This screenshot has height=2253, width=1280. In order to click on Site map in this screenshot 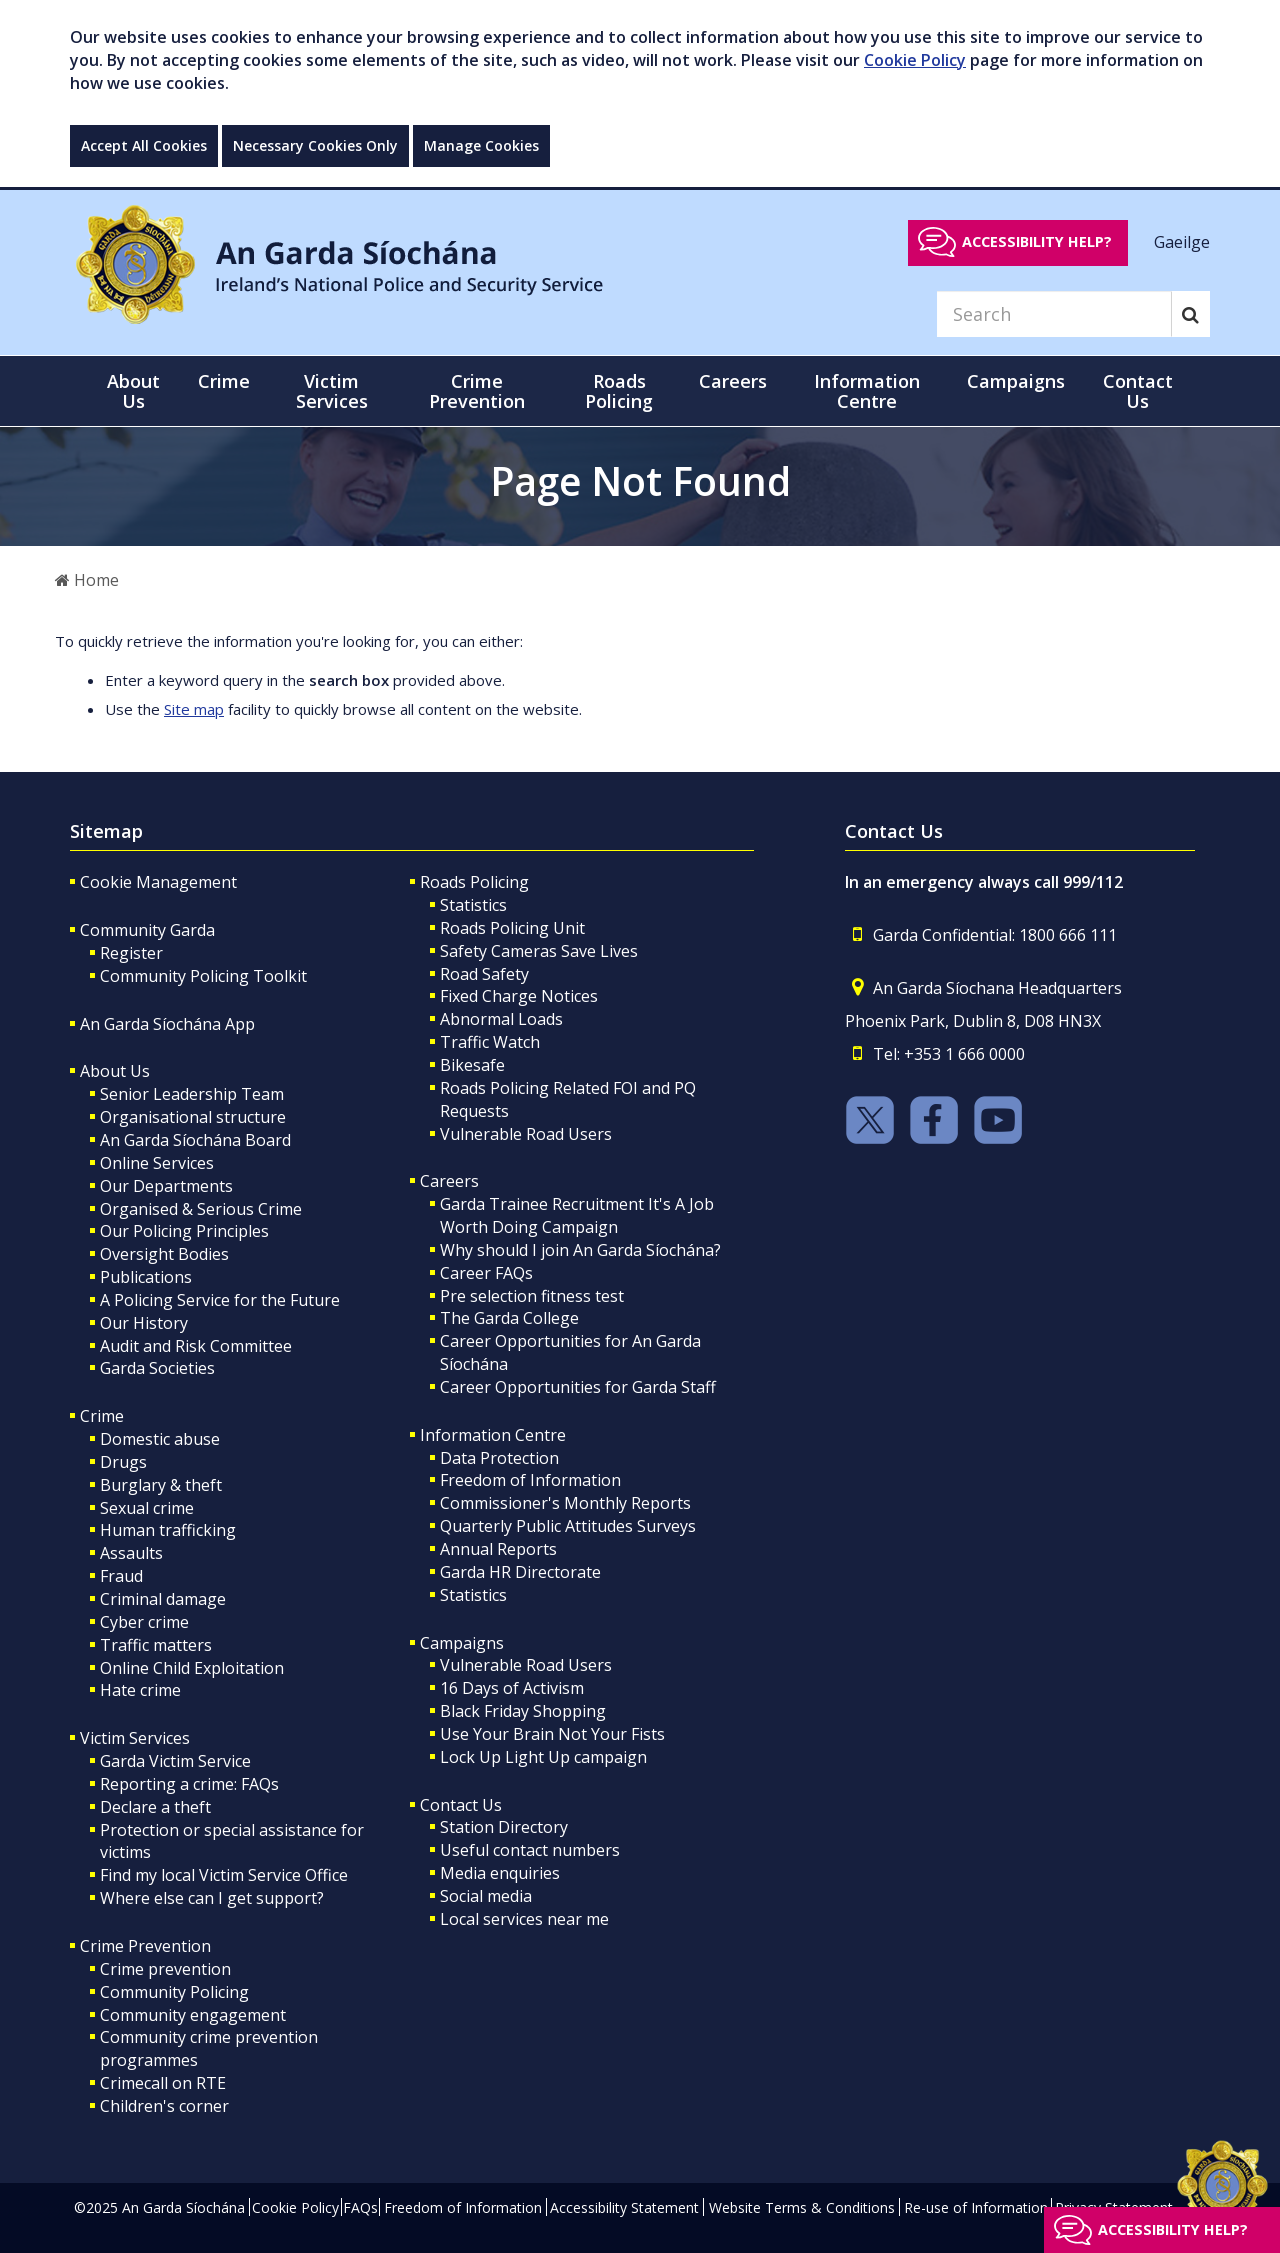, I will do `click(194, 709)`.